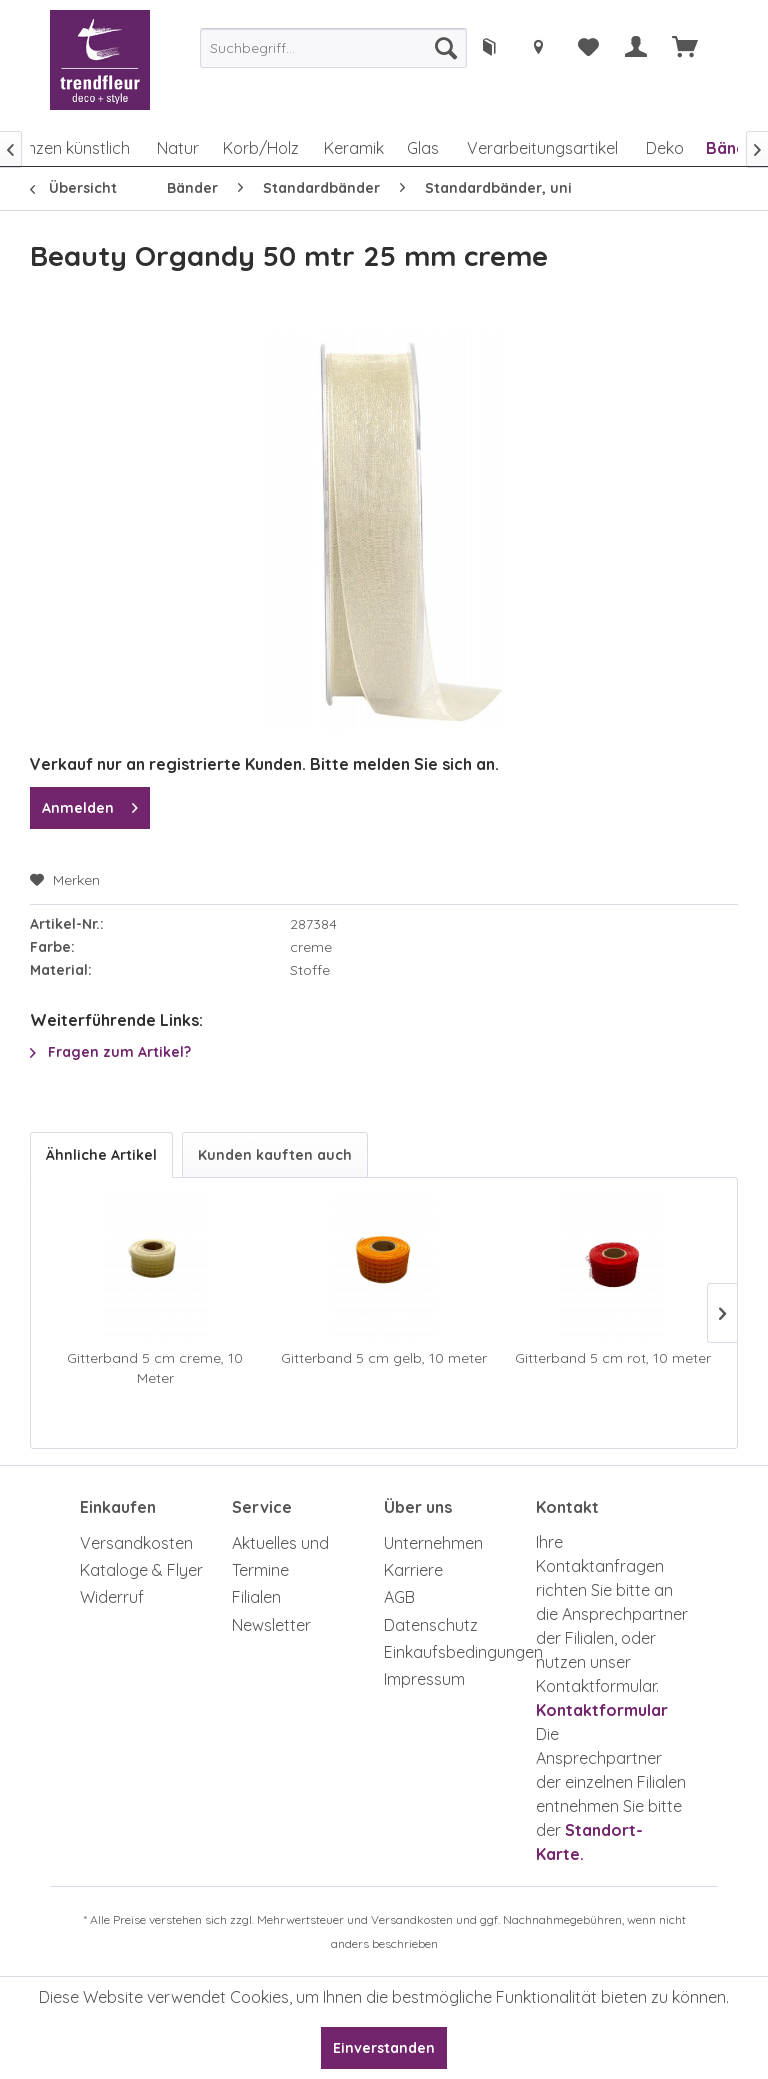 The height and width of the screenshot is (2079, 768). I want to click on Karriere, so click(413, 1570).